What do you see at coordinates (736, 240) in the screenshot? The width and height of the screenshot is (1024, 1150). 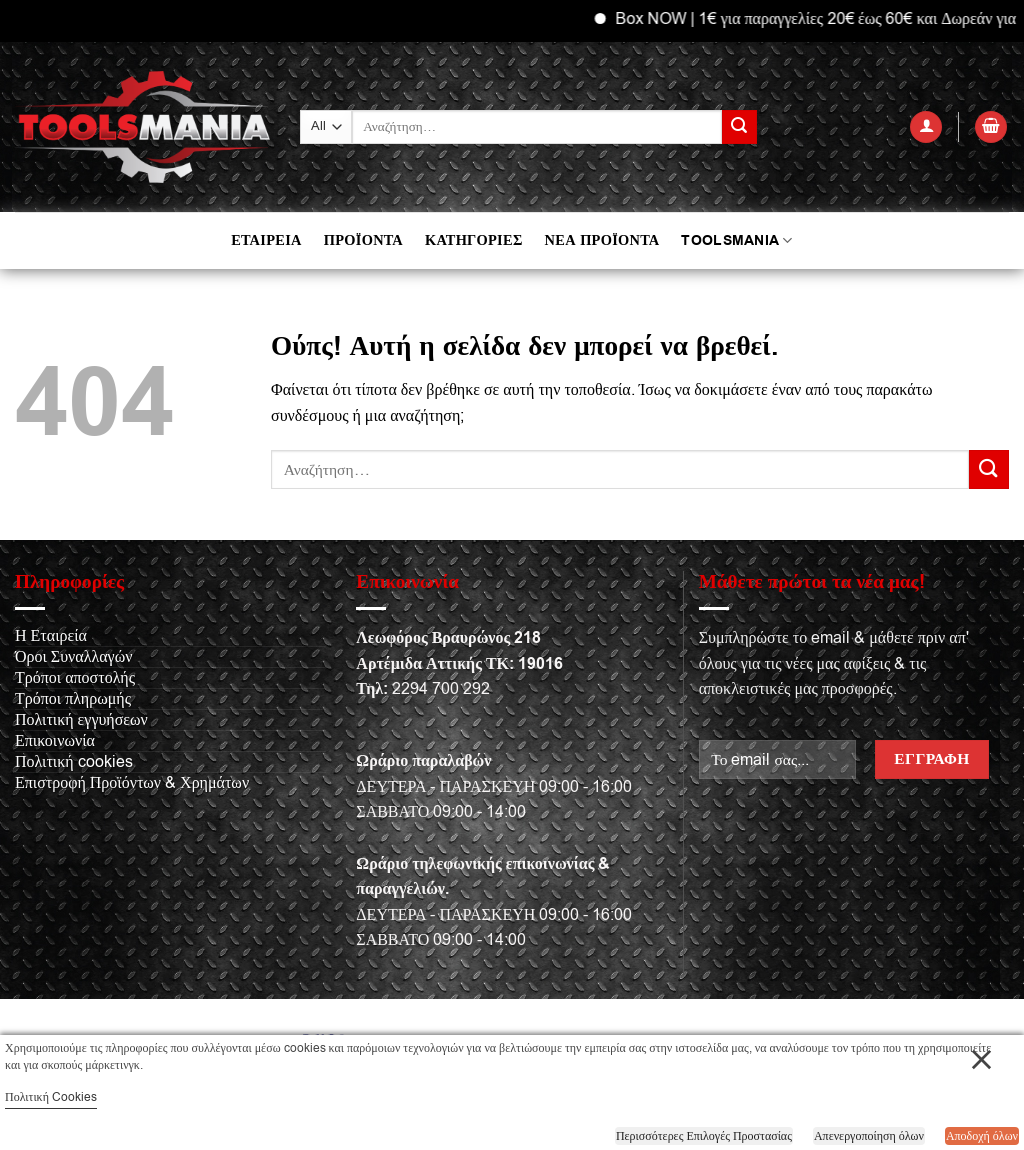 I see `TOOLSMANIA` at bounding box center [736, 240].